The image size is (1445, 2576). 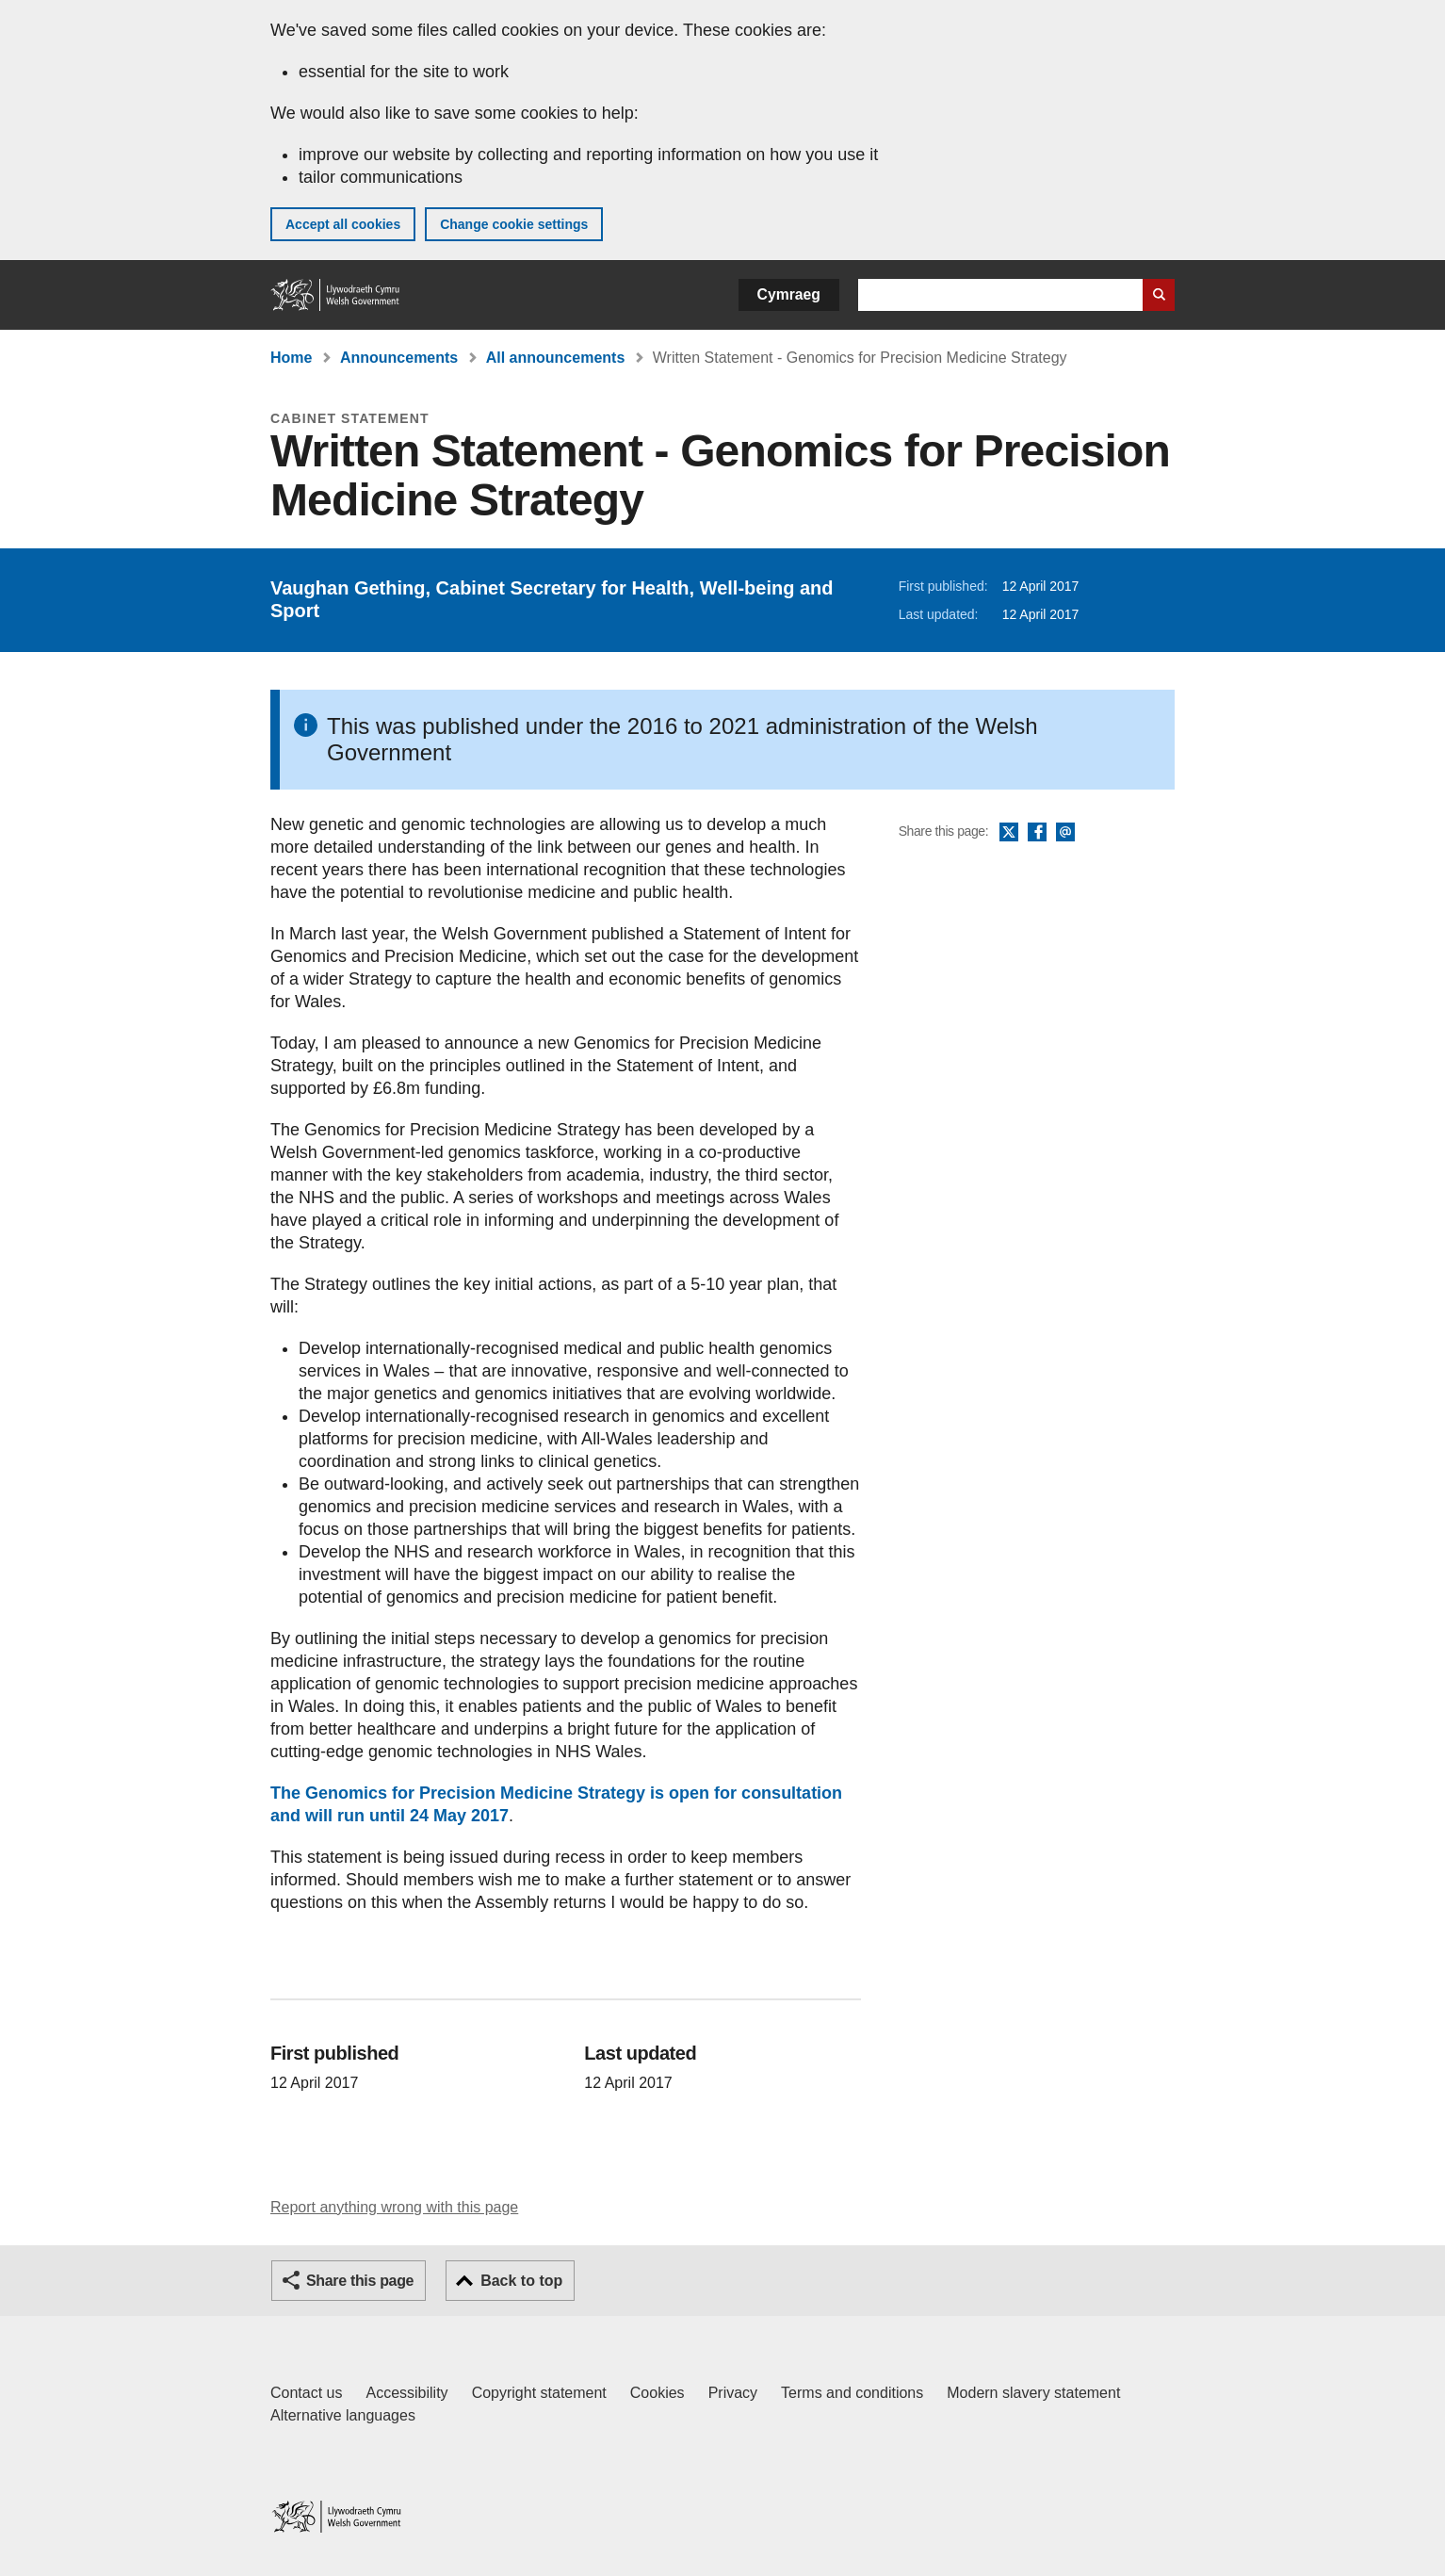 What do you see at coordinates (521, 2281) in the screenshot?
I see `Back to top [button]` at bounding box center [521, 2281].